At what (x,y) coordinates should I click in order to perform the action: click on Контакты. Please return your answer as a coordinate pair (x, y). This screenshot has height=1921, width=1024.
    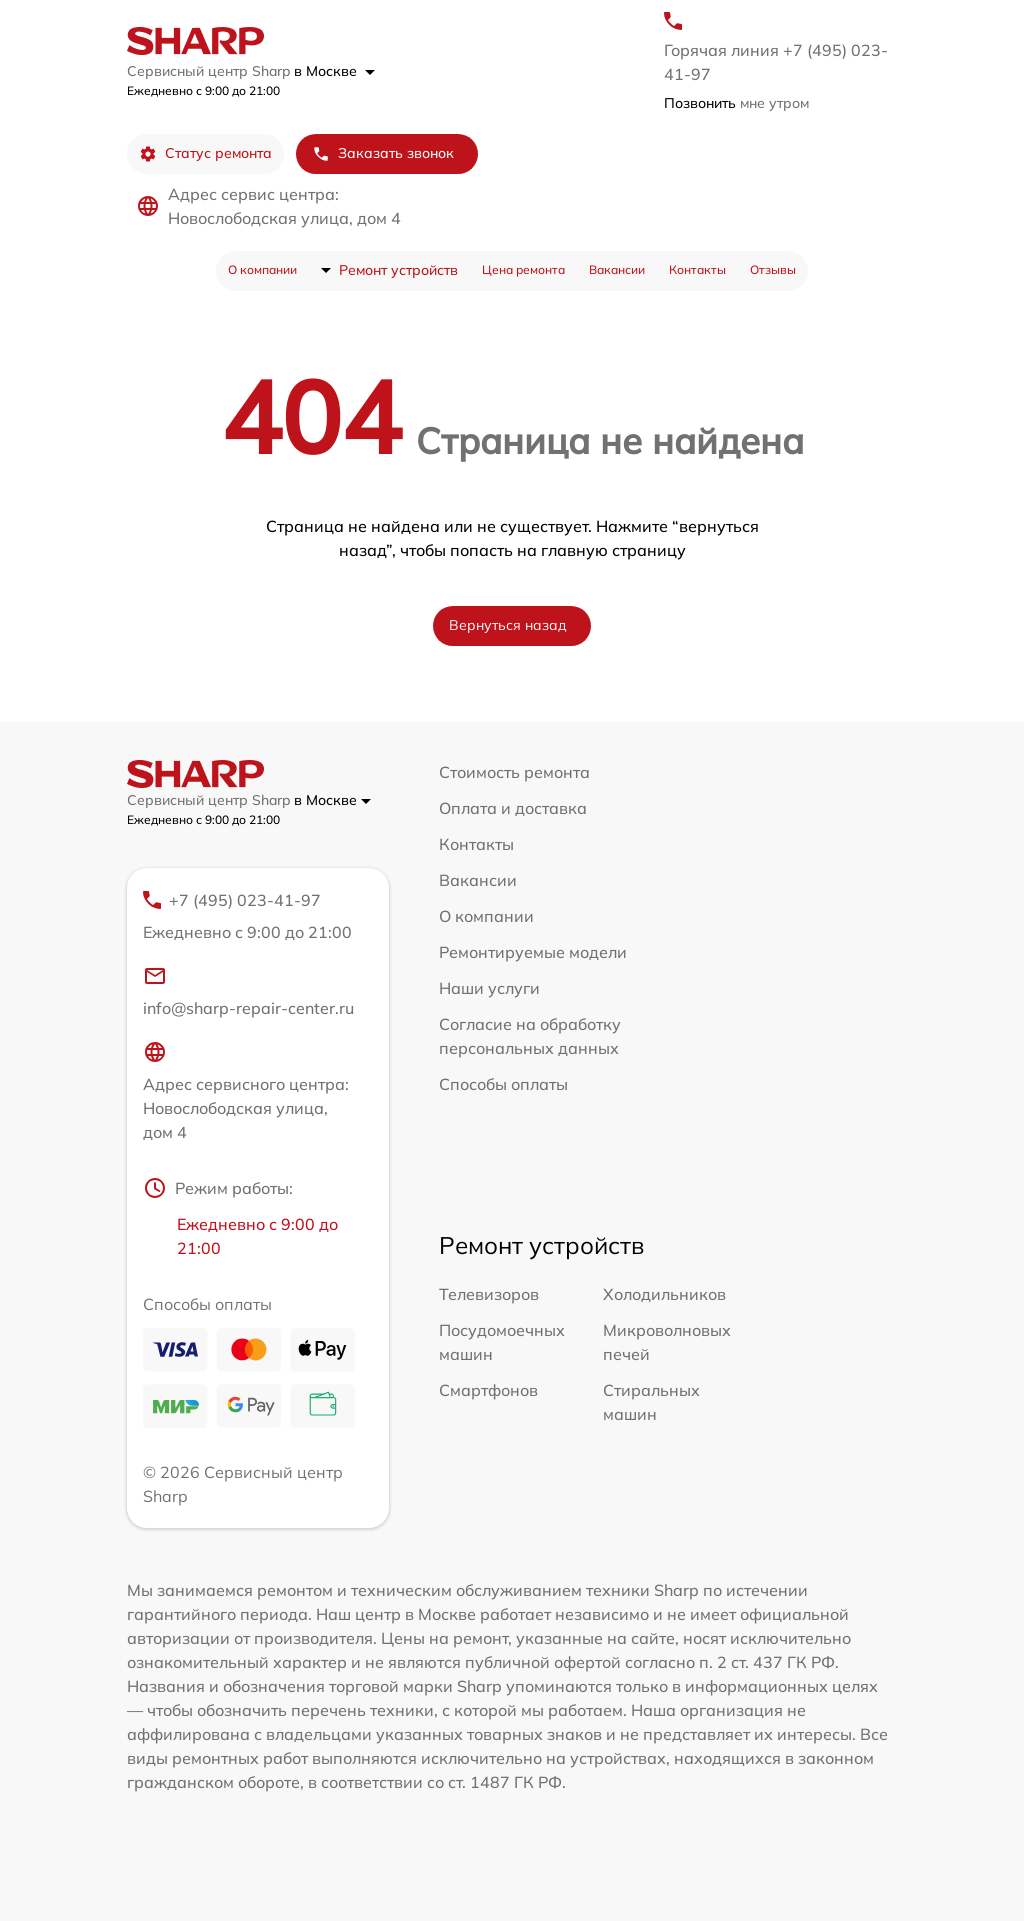
    Looking at the image, I should click on (697, 269).